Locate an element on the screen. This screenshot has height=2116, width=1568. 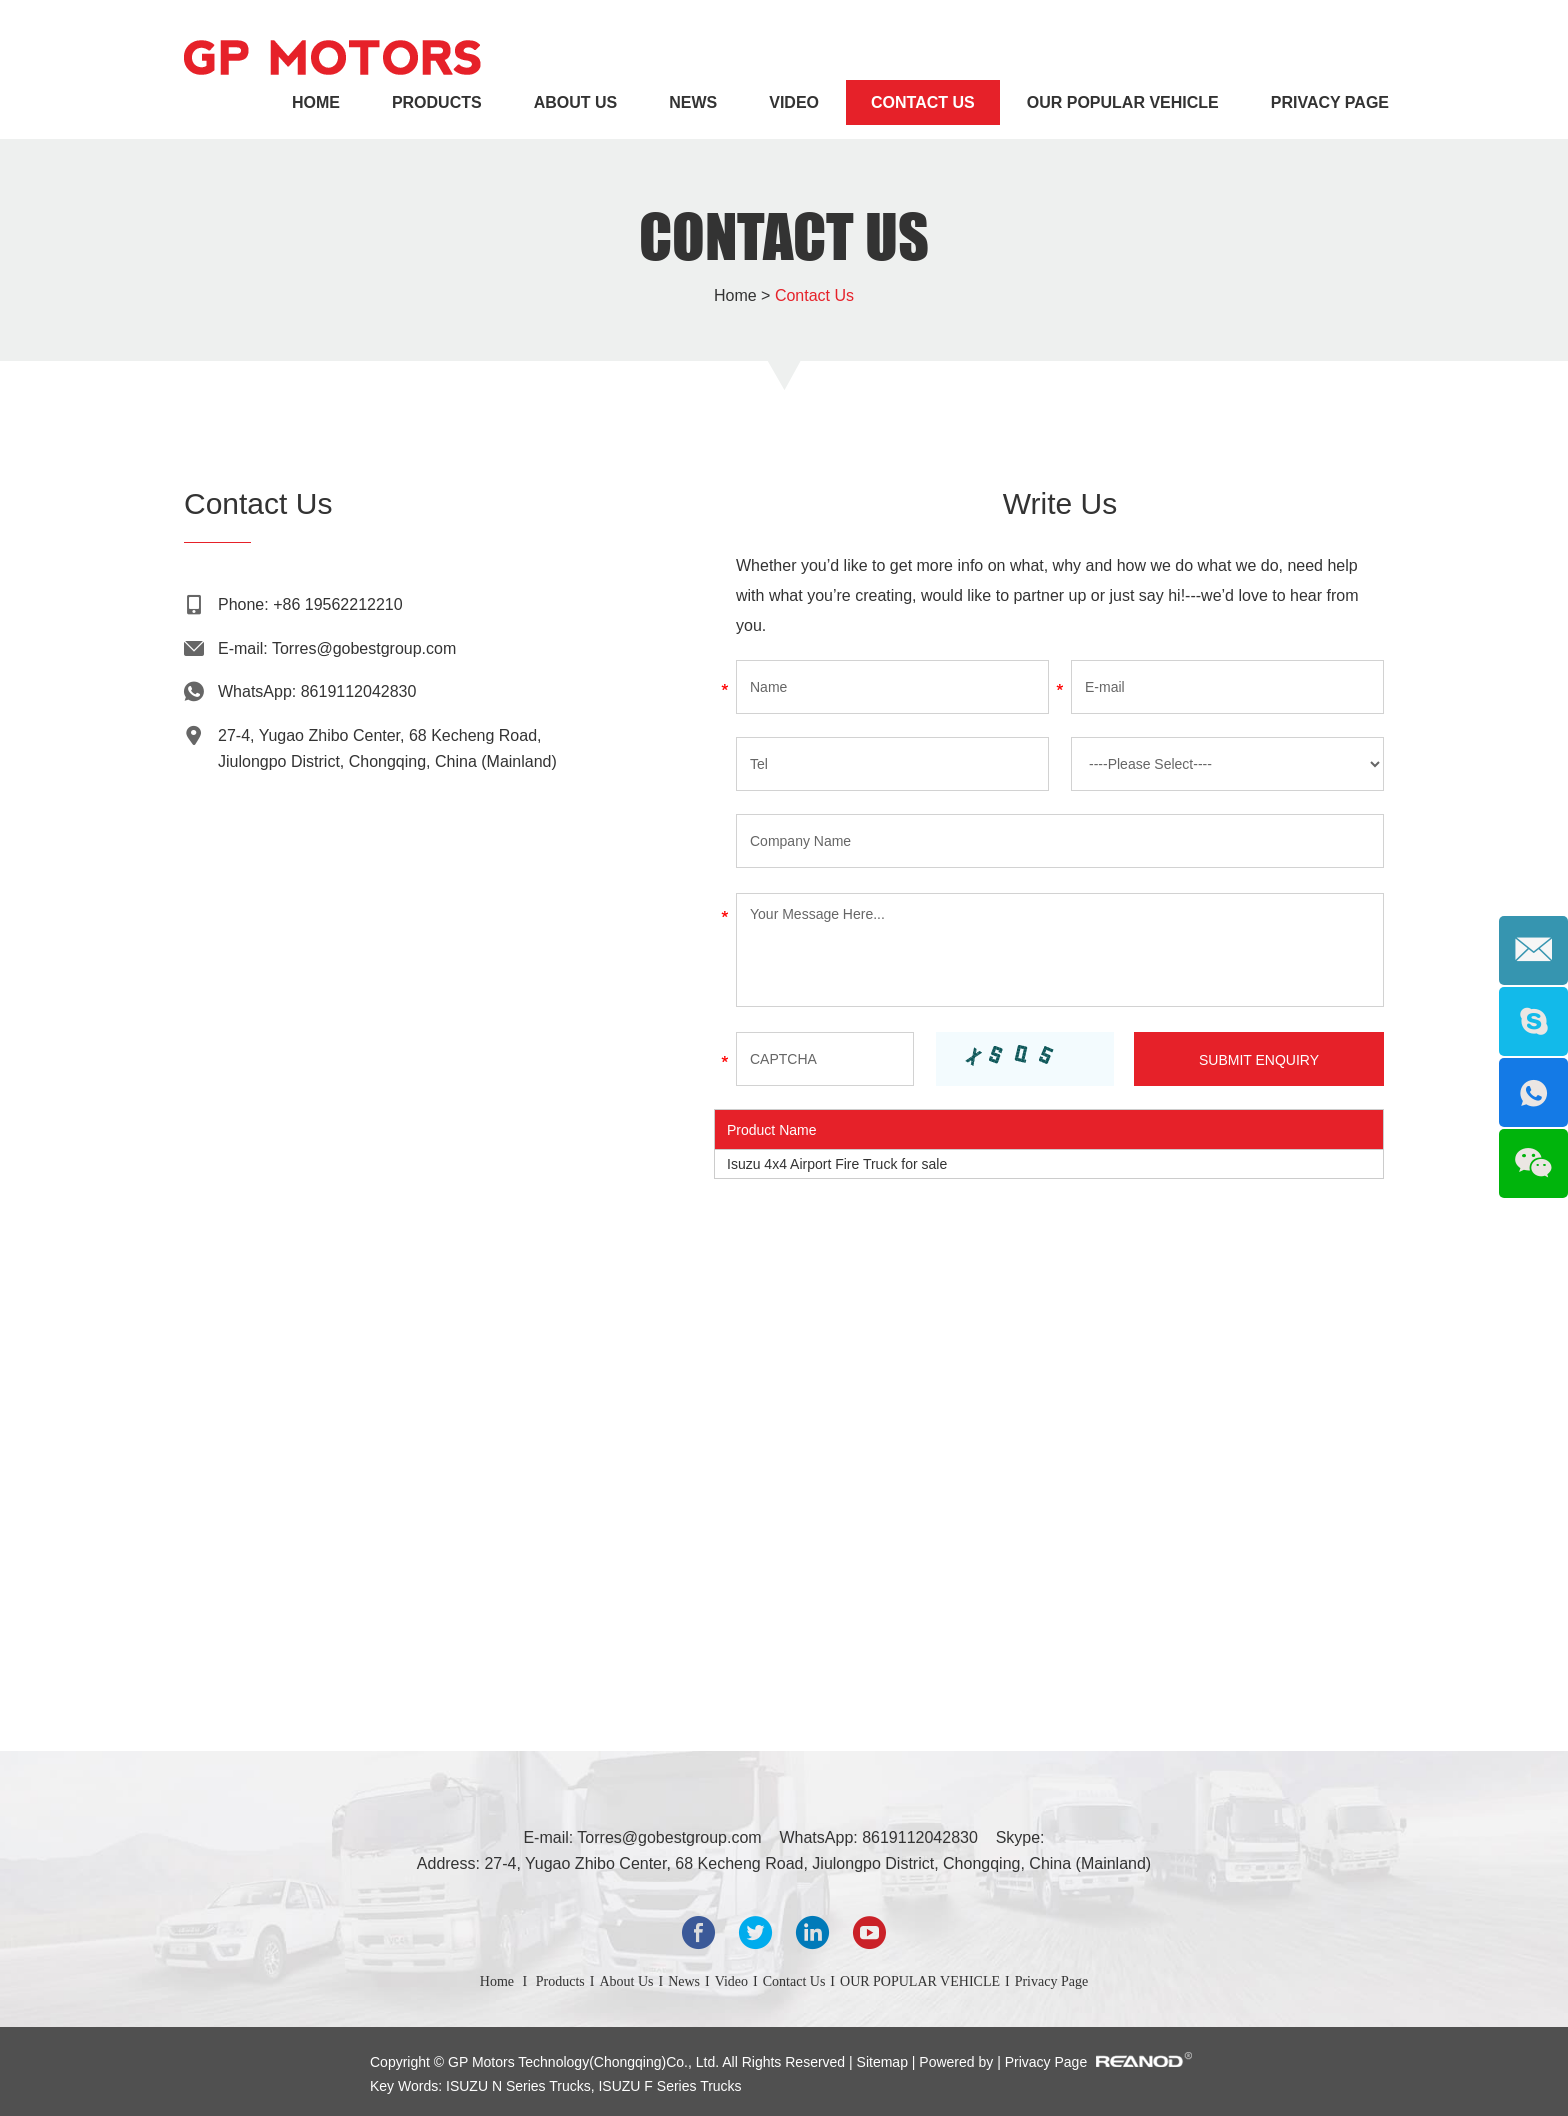
Video is located at coordinates (794, 102).